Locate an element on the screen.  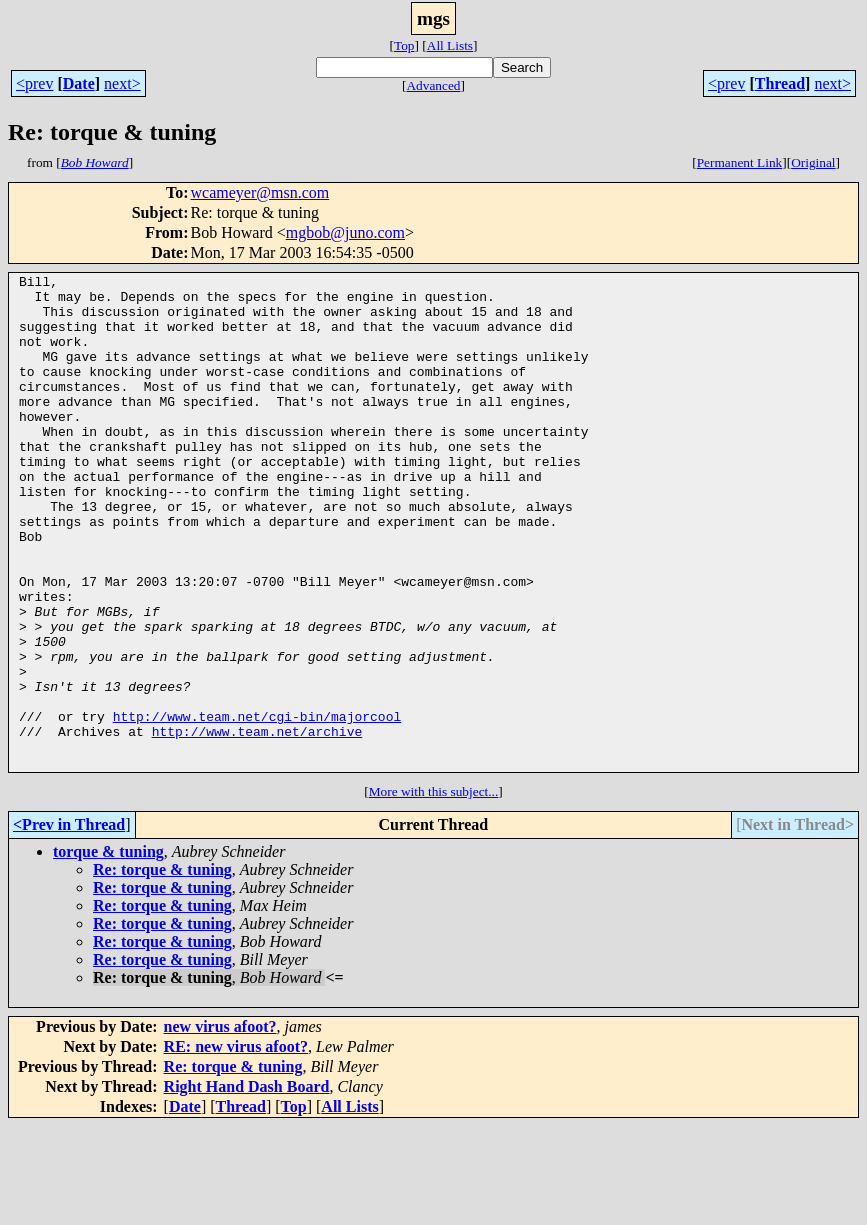
next> is located at coordinates (122, 83).